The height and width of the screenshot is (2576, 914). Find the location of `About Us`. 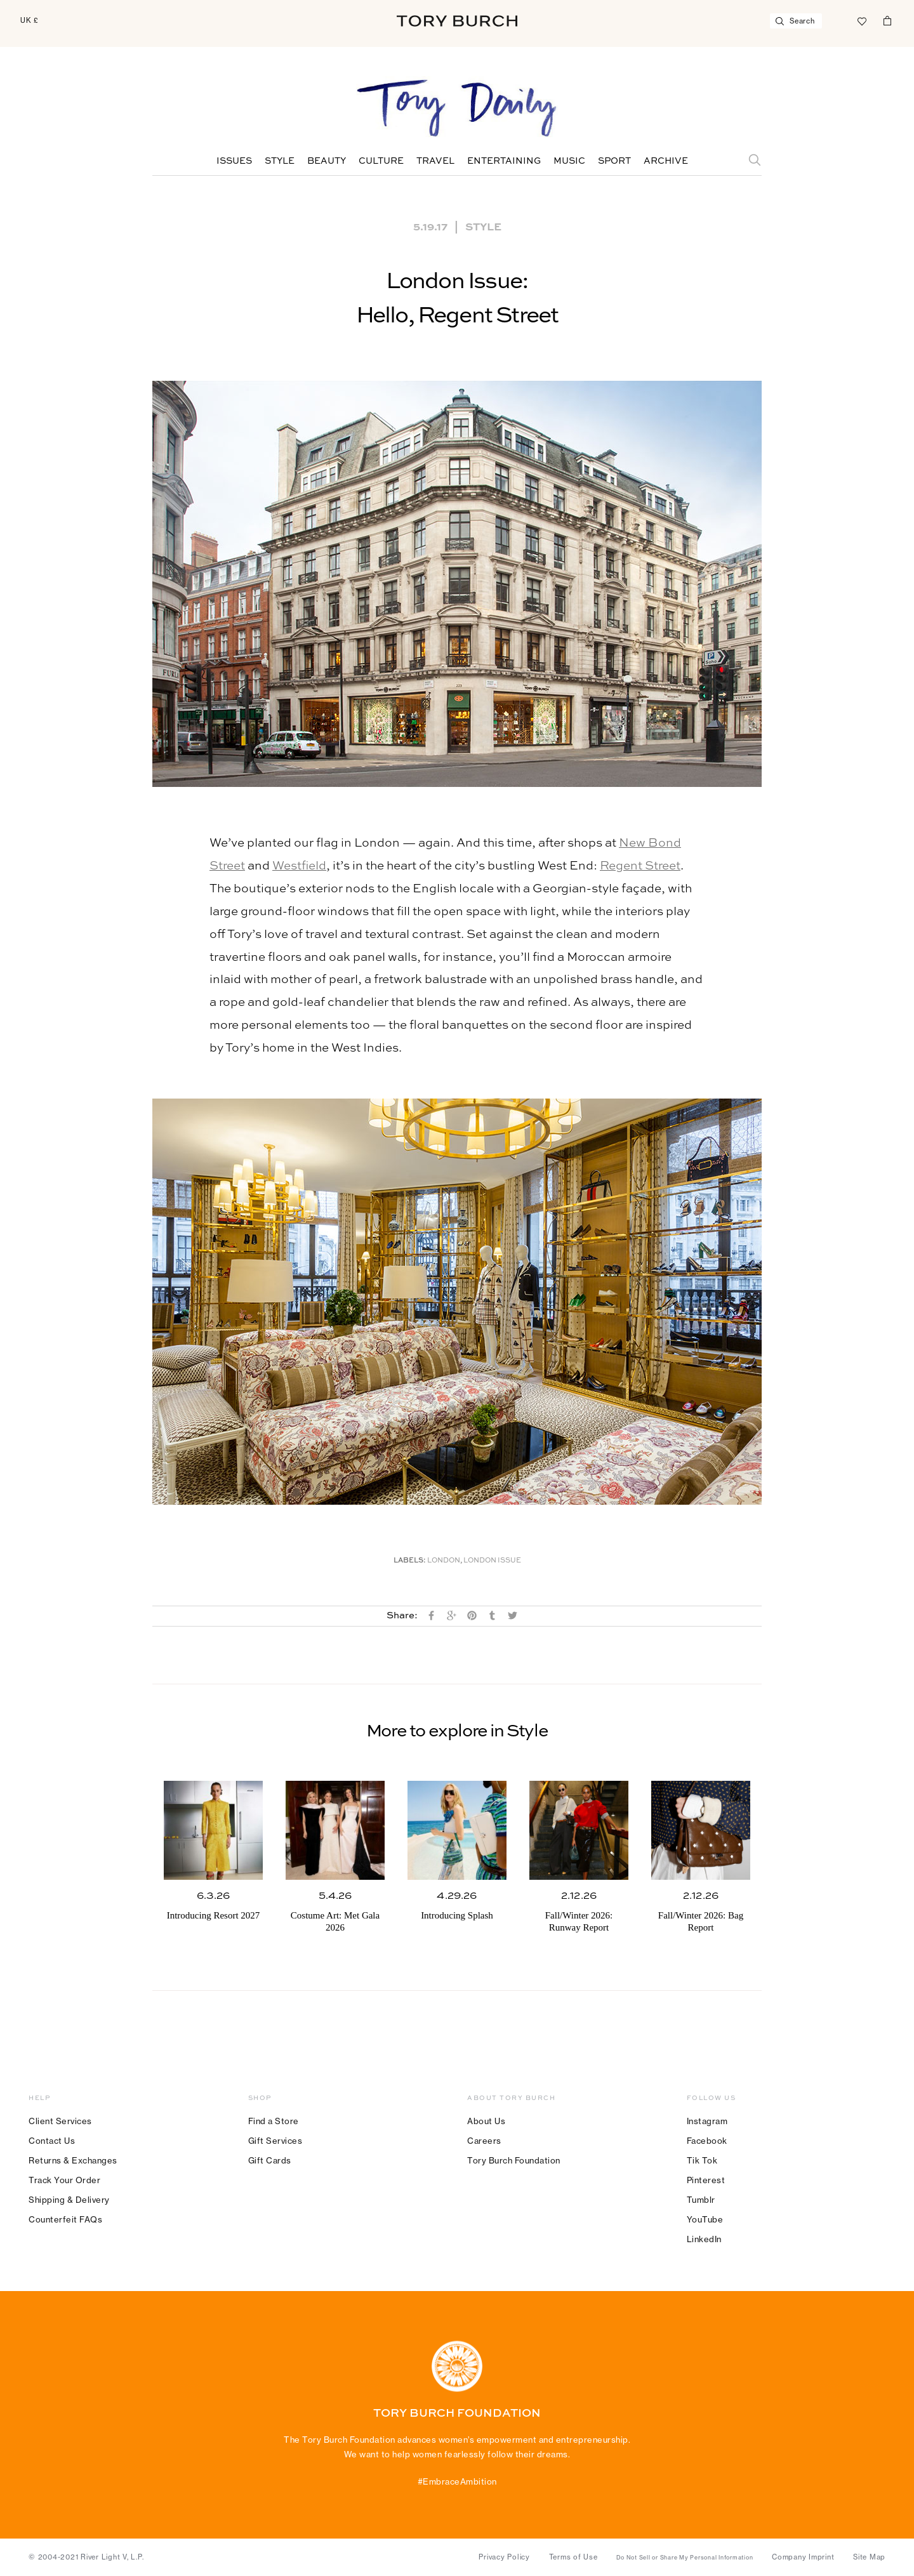

About Us is located at coordinates (486, 2121).